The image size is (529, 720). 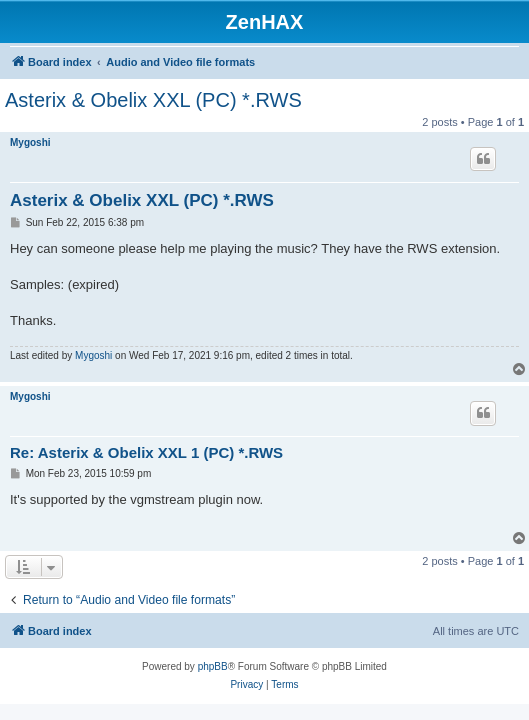 What do you see at coordinates (153, 100) in the screenshot?
I see `Asterix & Obelix XXL (PC) *.RWS` at bounding box center [153, 100].